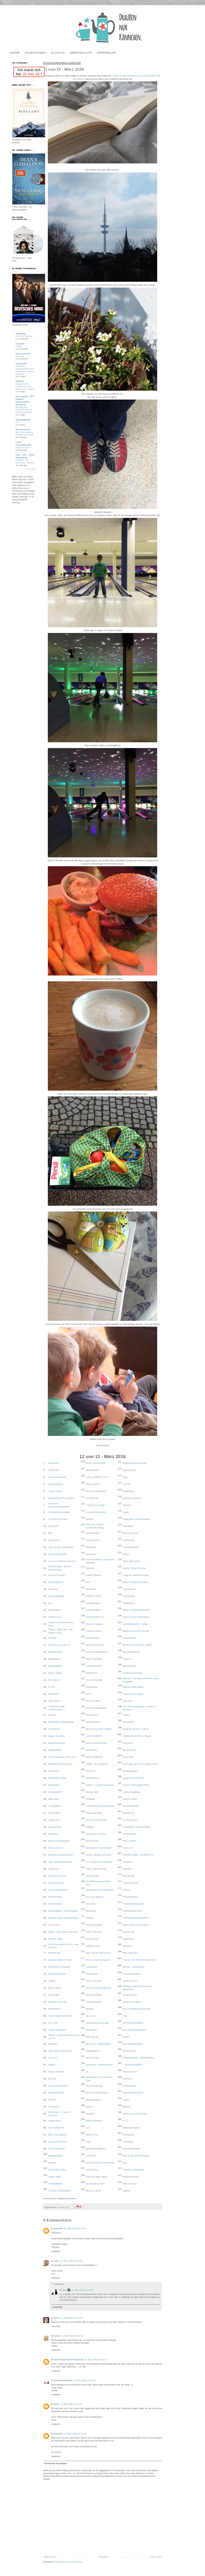  Describe the element at coordinates (92, 2057) in the screenshot. I see `Becki-Design` at that location.